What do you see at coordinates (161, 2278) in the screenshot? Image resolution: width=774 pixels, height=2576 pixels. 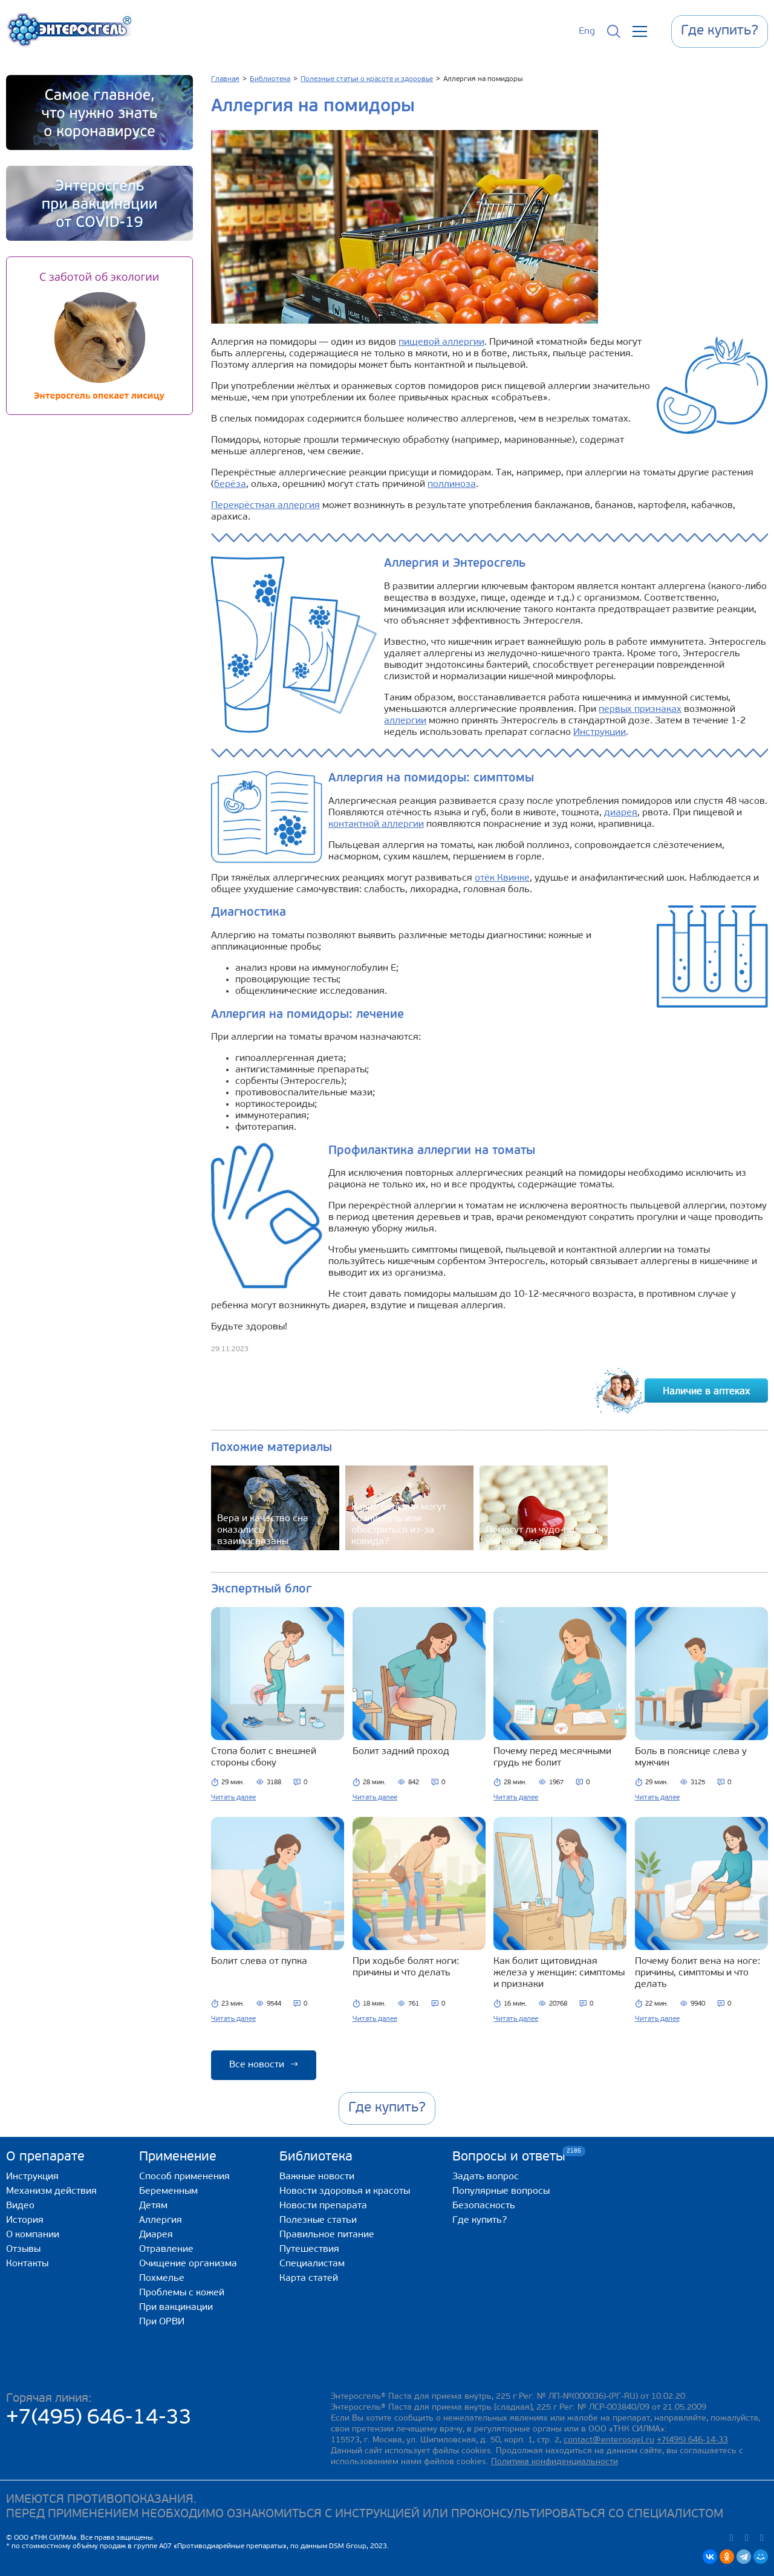 I see `Похмелье` at bounding box center [161, 2278].